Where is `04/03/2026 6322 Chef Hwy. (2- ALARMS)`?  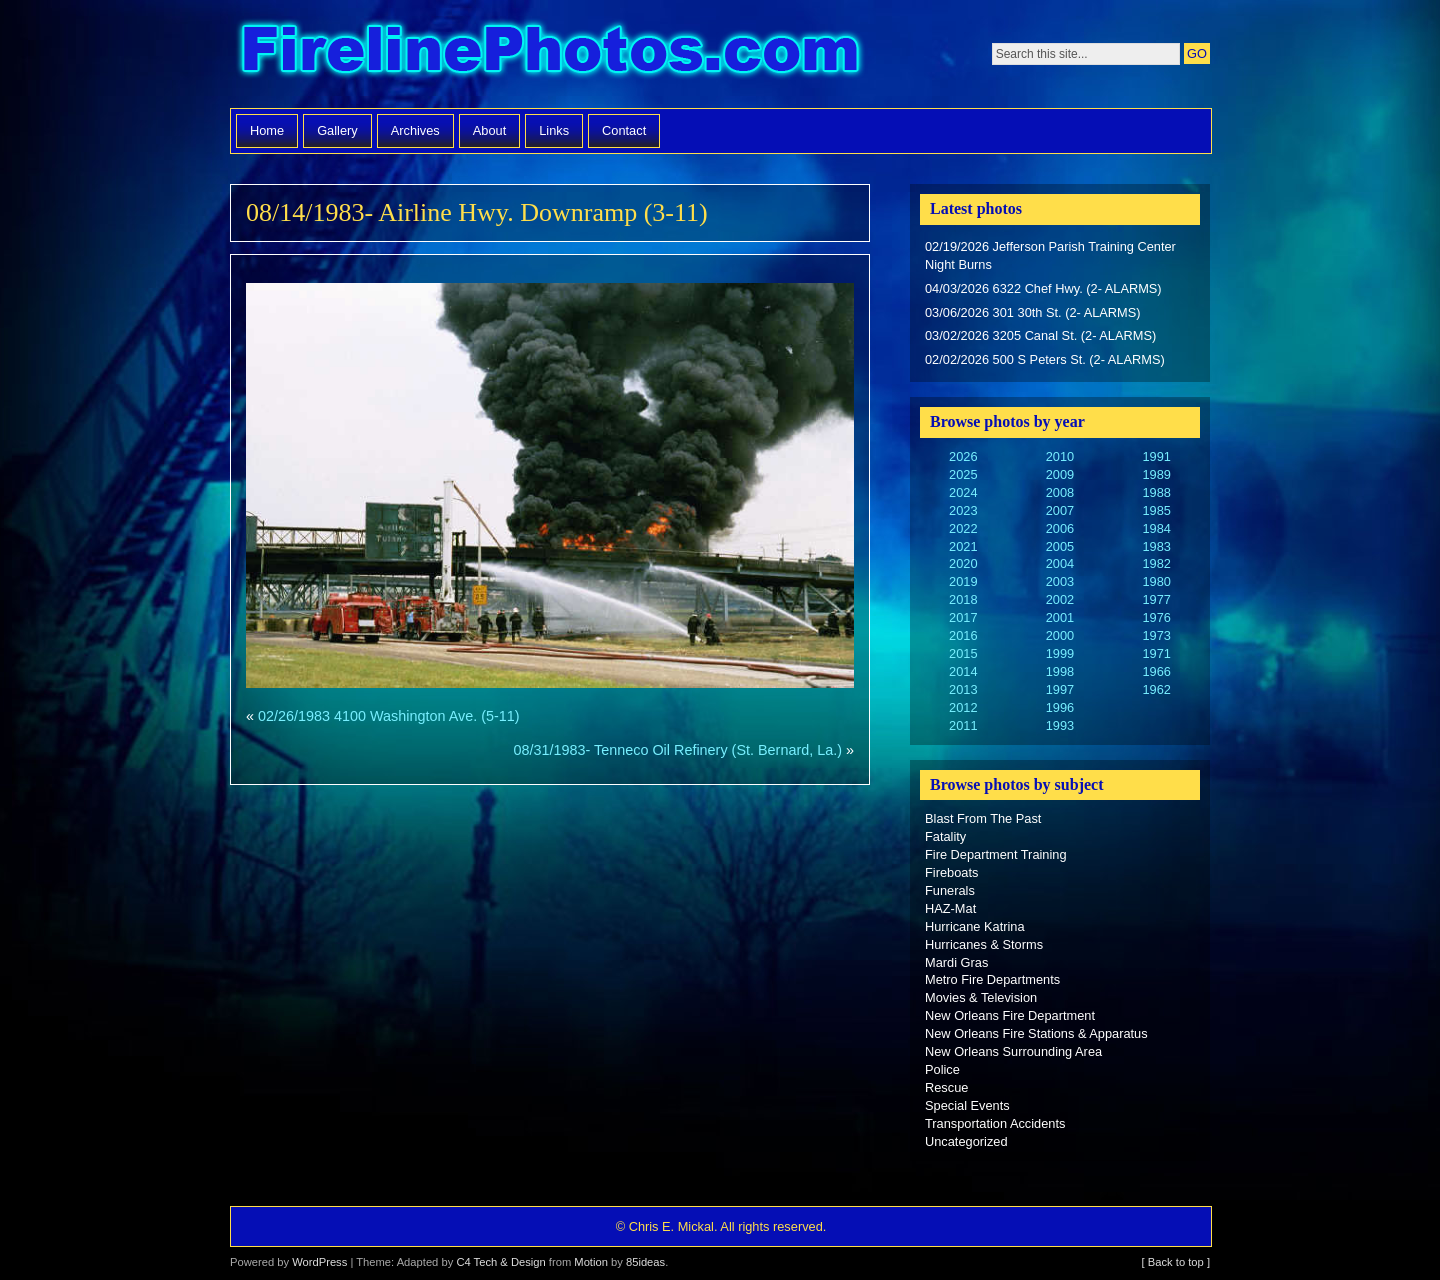 04/03/2026 6322 Chef Hwy. (2- ALARMS) is located at coordinates (1043, 288).